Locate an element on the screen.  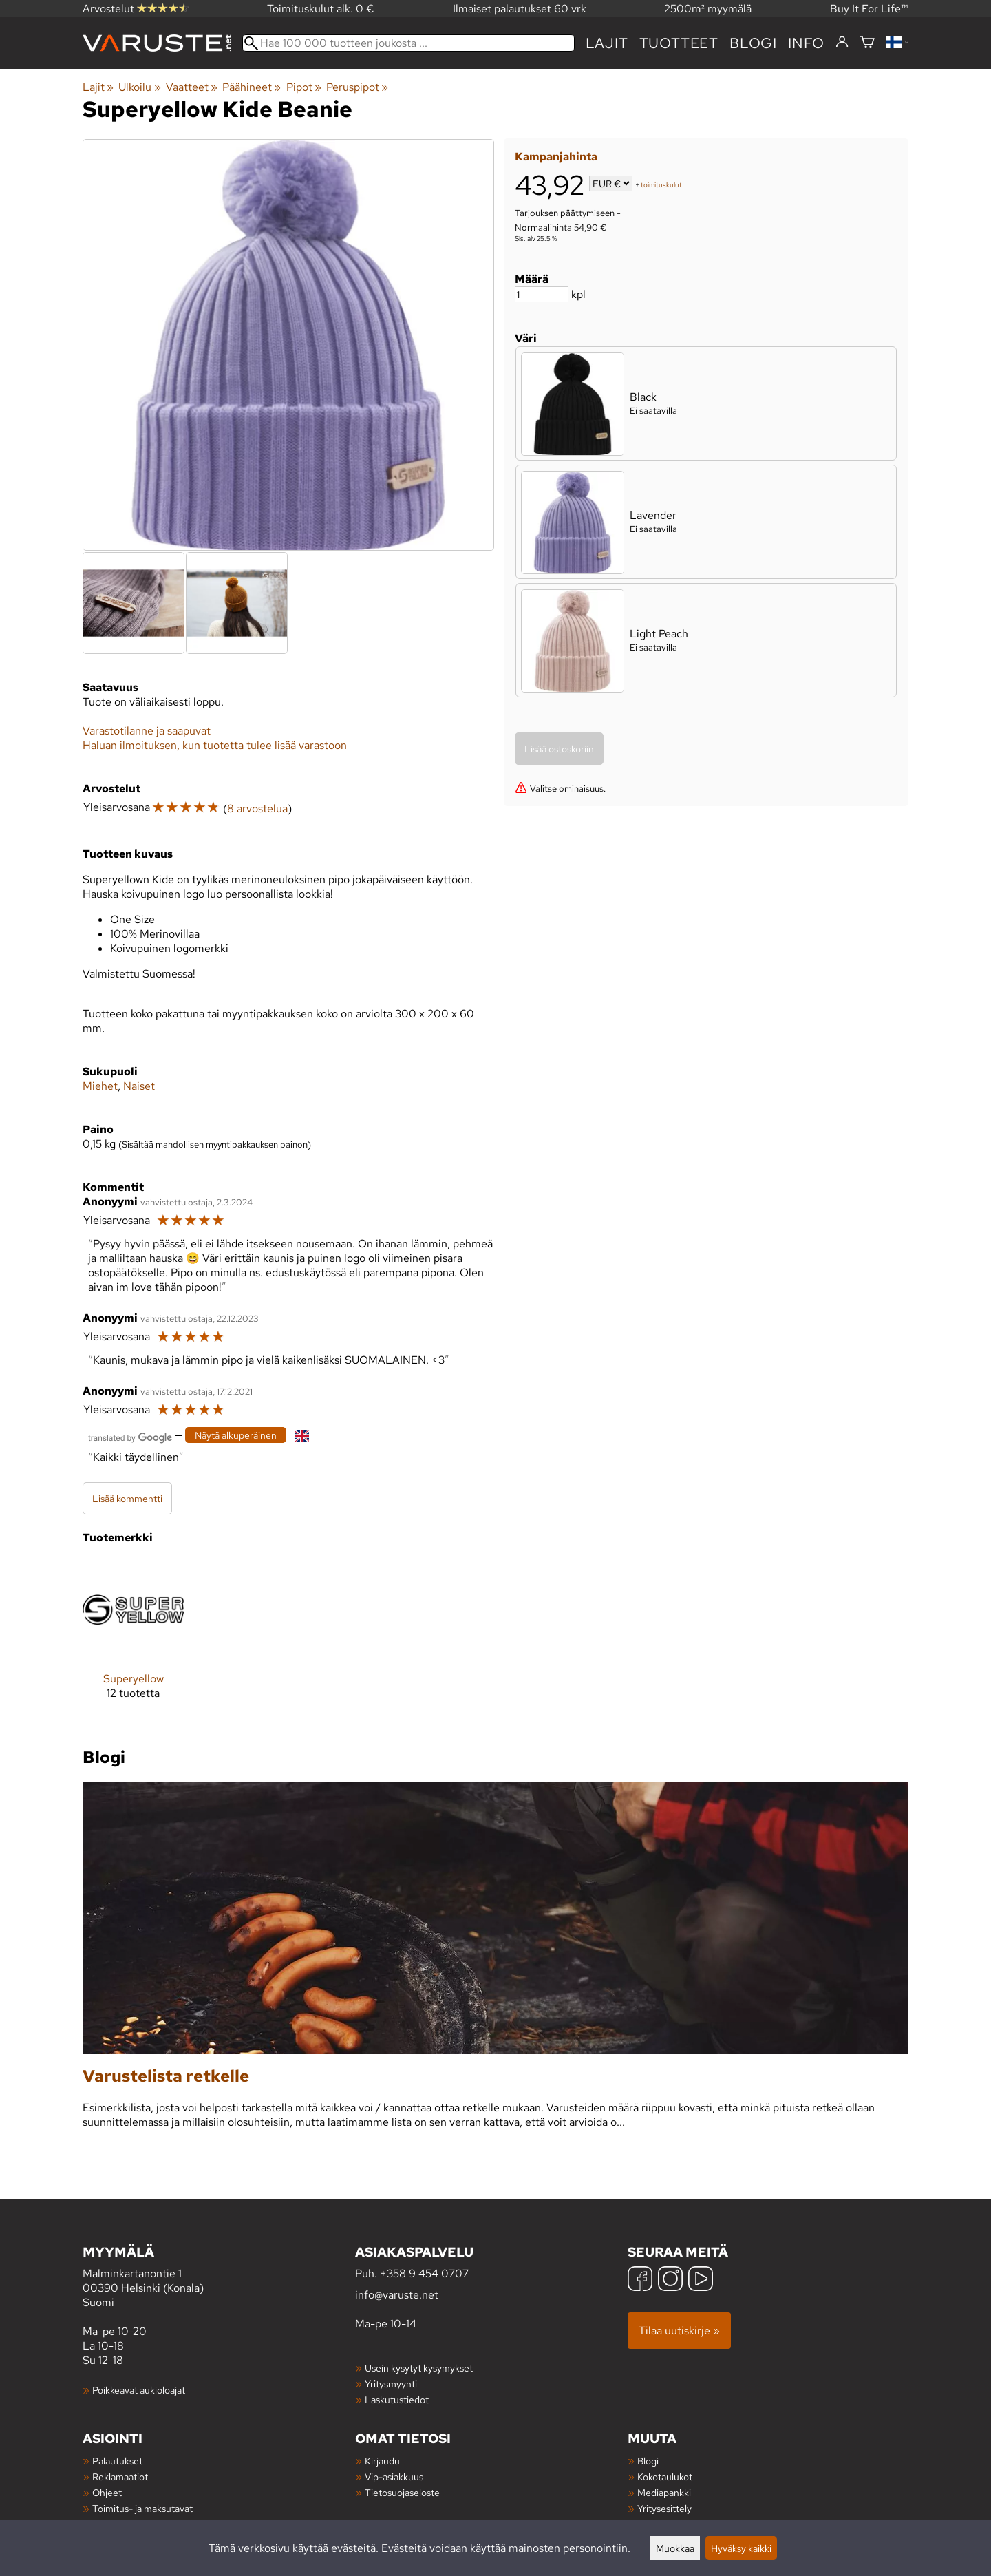
Laskutustiedot is located at coordinates (397, 2399).